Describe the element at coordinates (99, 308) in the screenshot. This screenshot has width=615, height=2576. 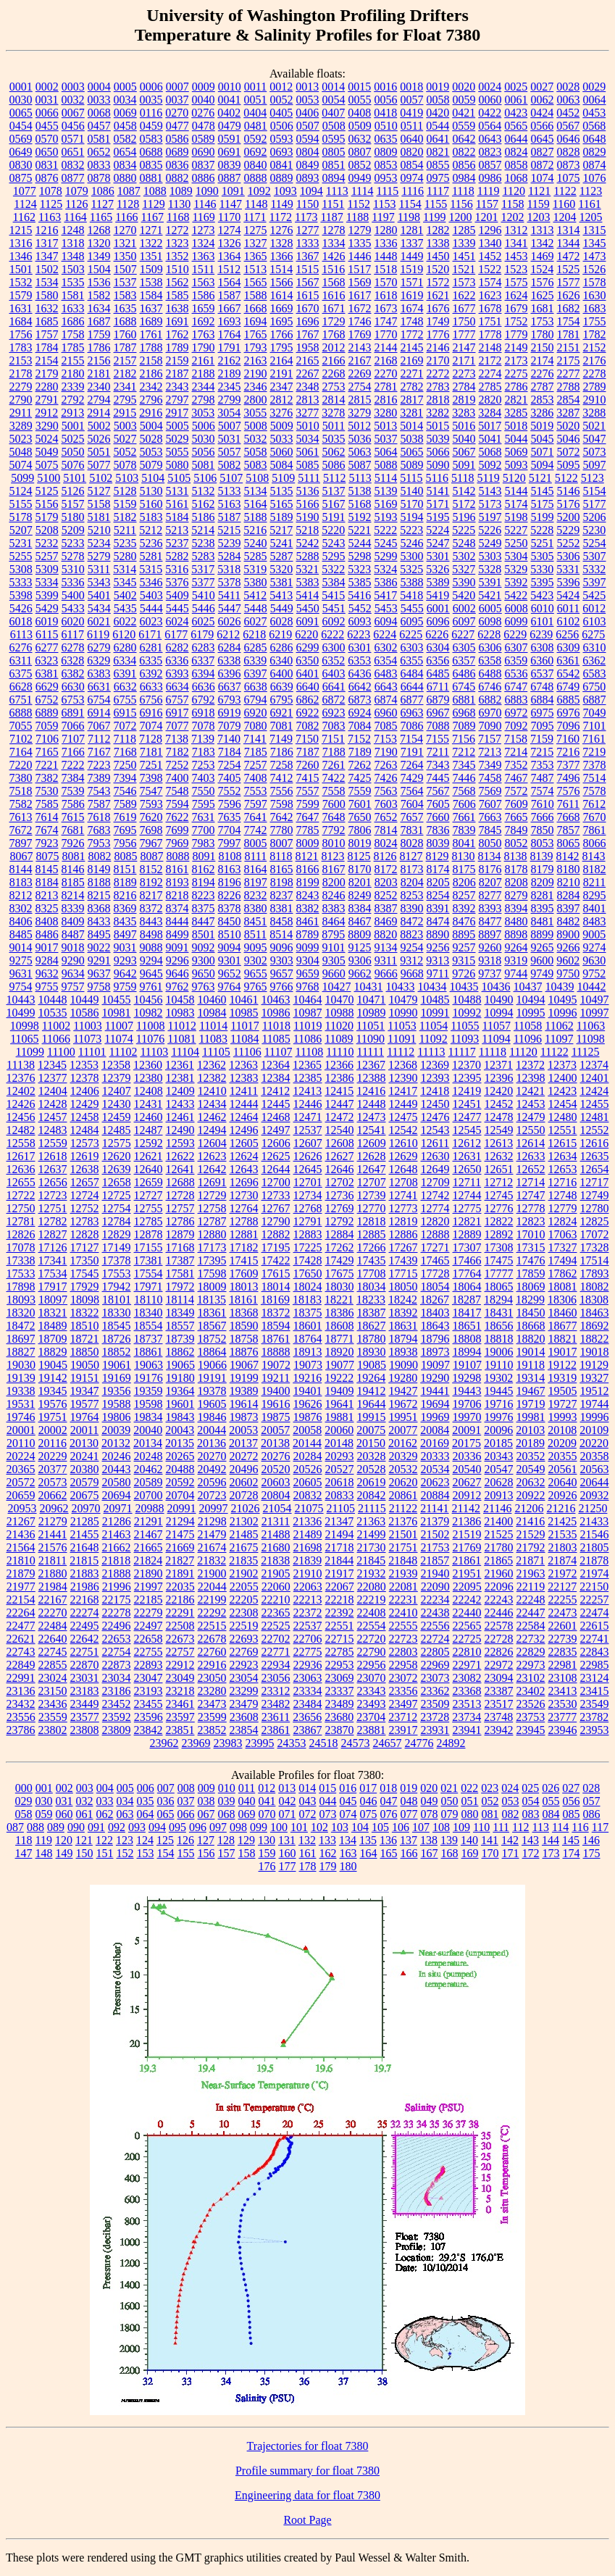
I see `1634` at that location.